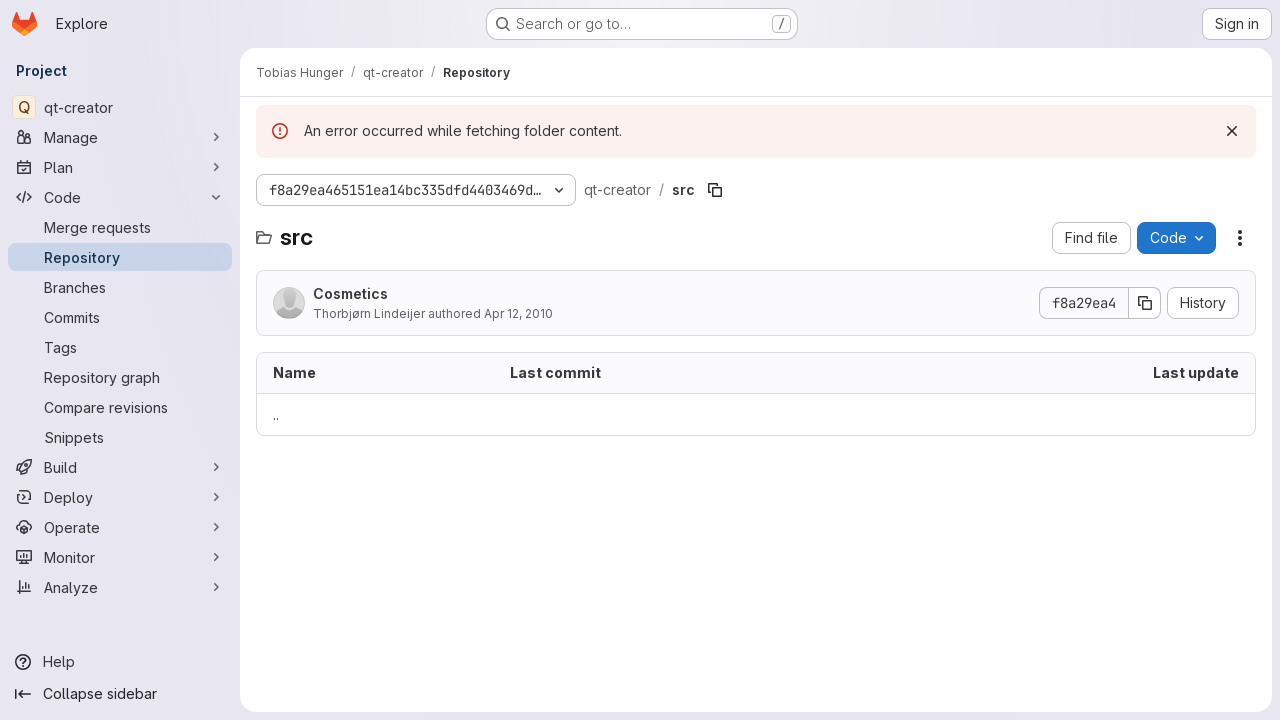  Describe the element at coordinates (120, 527) in the screenshot. I see `[Operate]` at that location.